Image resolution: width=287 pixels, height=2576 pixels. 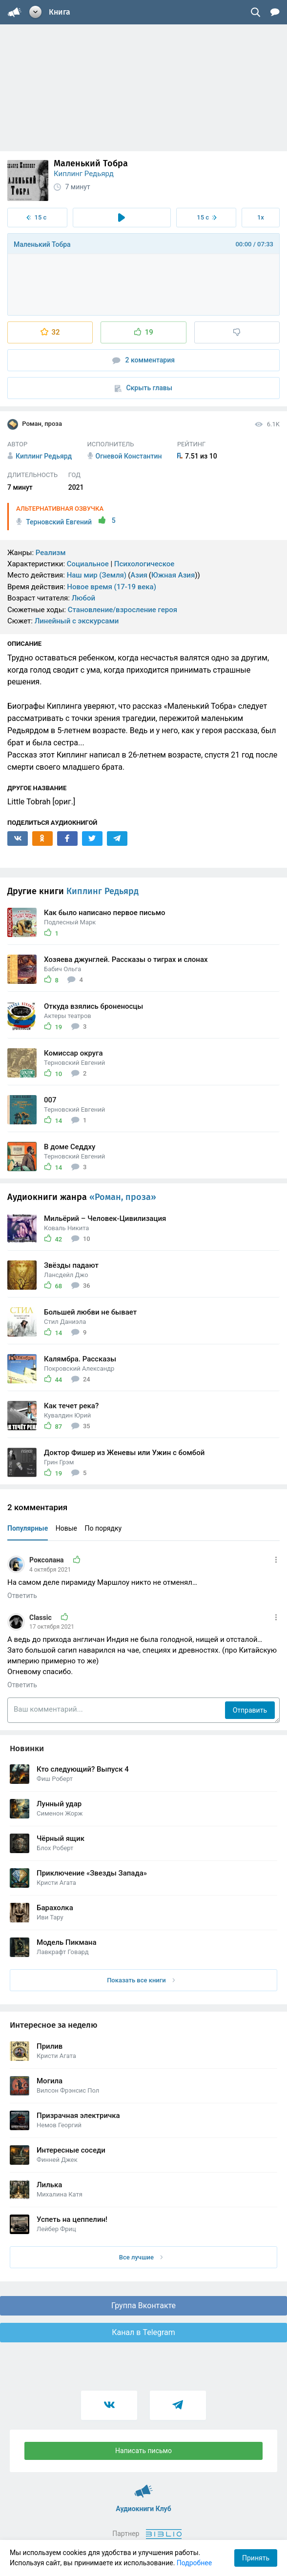 I want to click on Реализм, so click(x=51, y=552).